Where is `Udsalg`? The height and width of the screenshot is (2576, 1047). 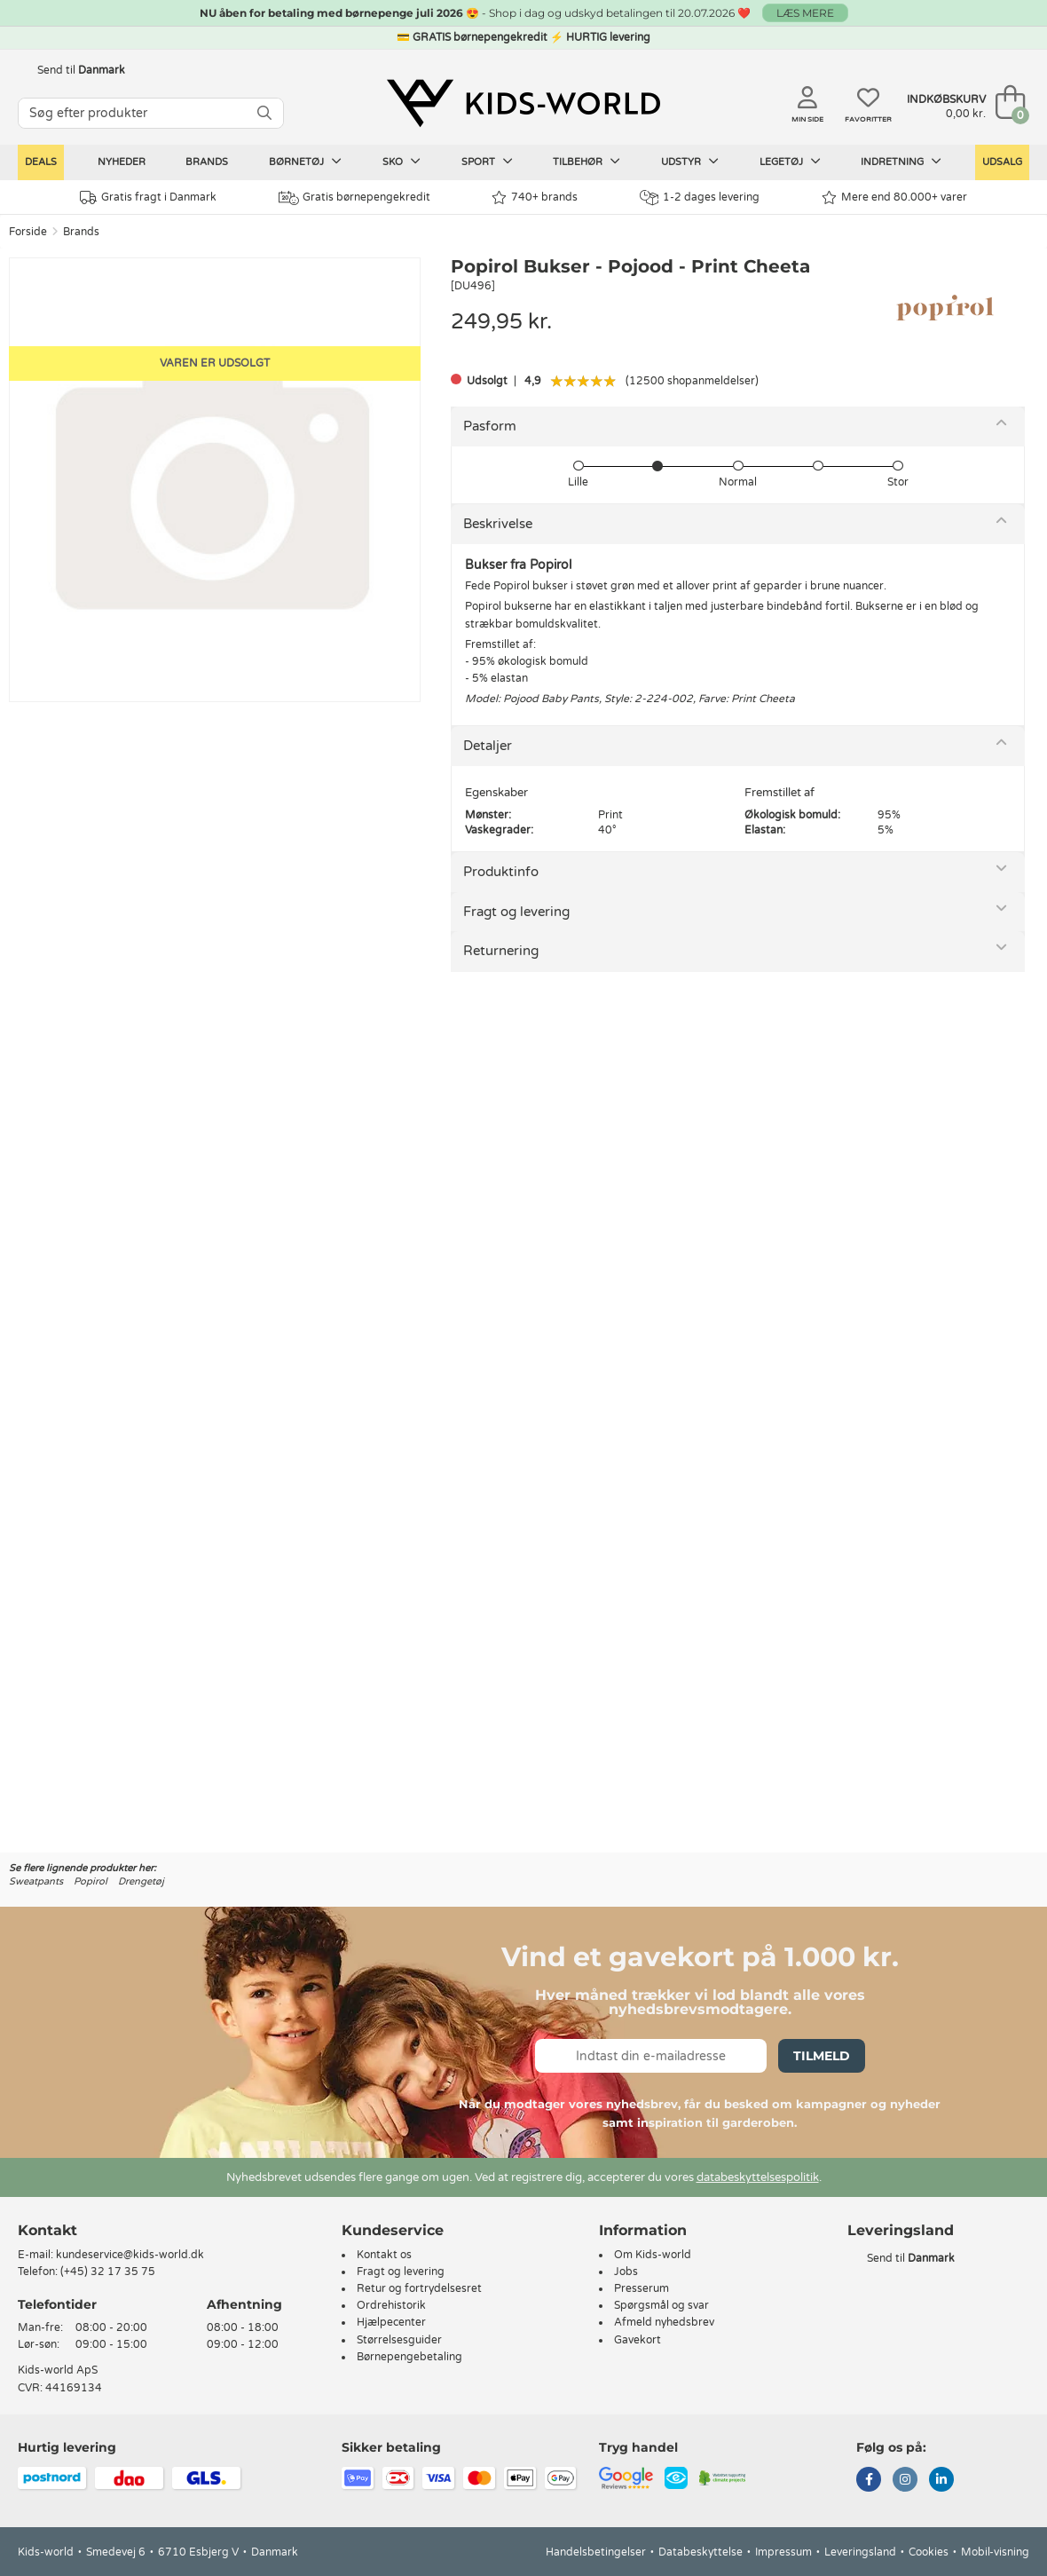 Udsalg is located at coordinates (1002, 162).